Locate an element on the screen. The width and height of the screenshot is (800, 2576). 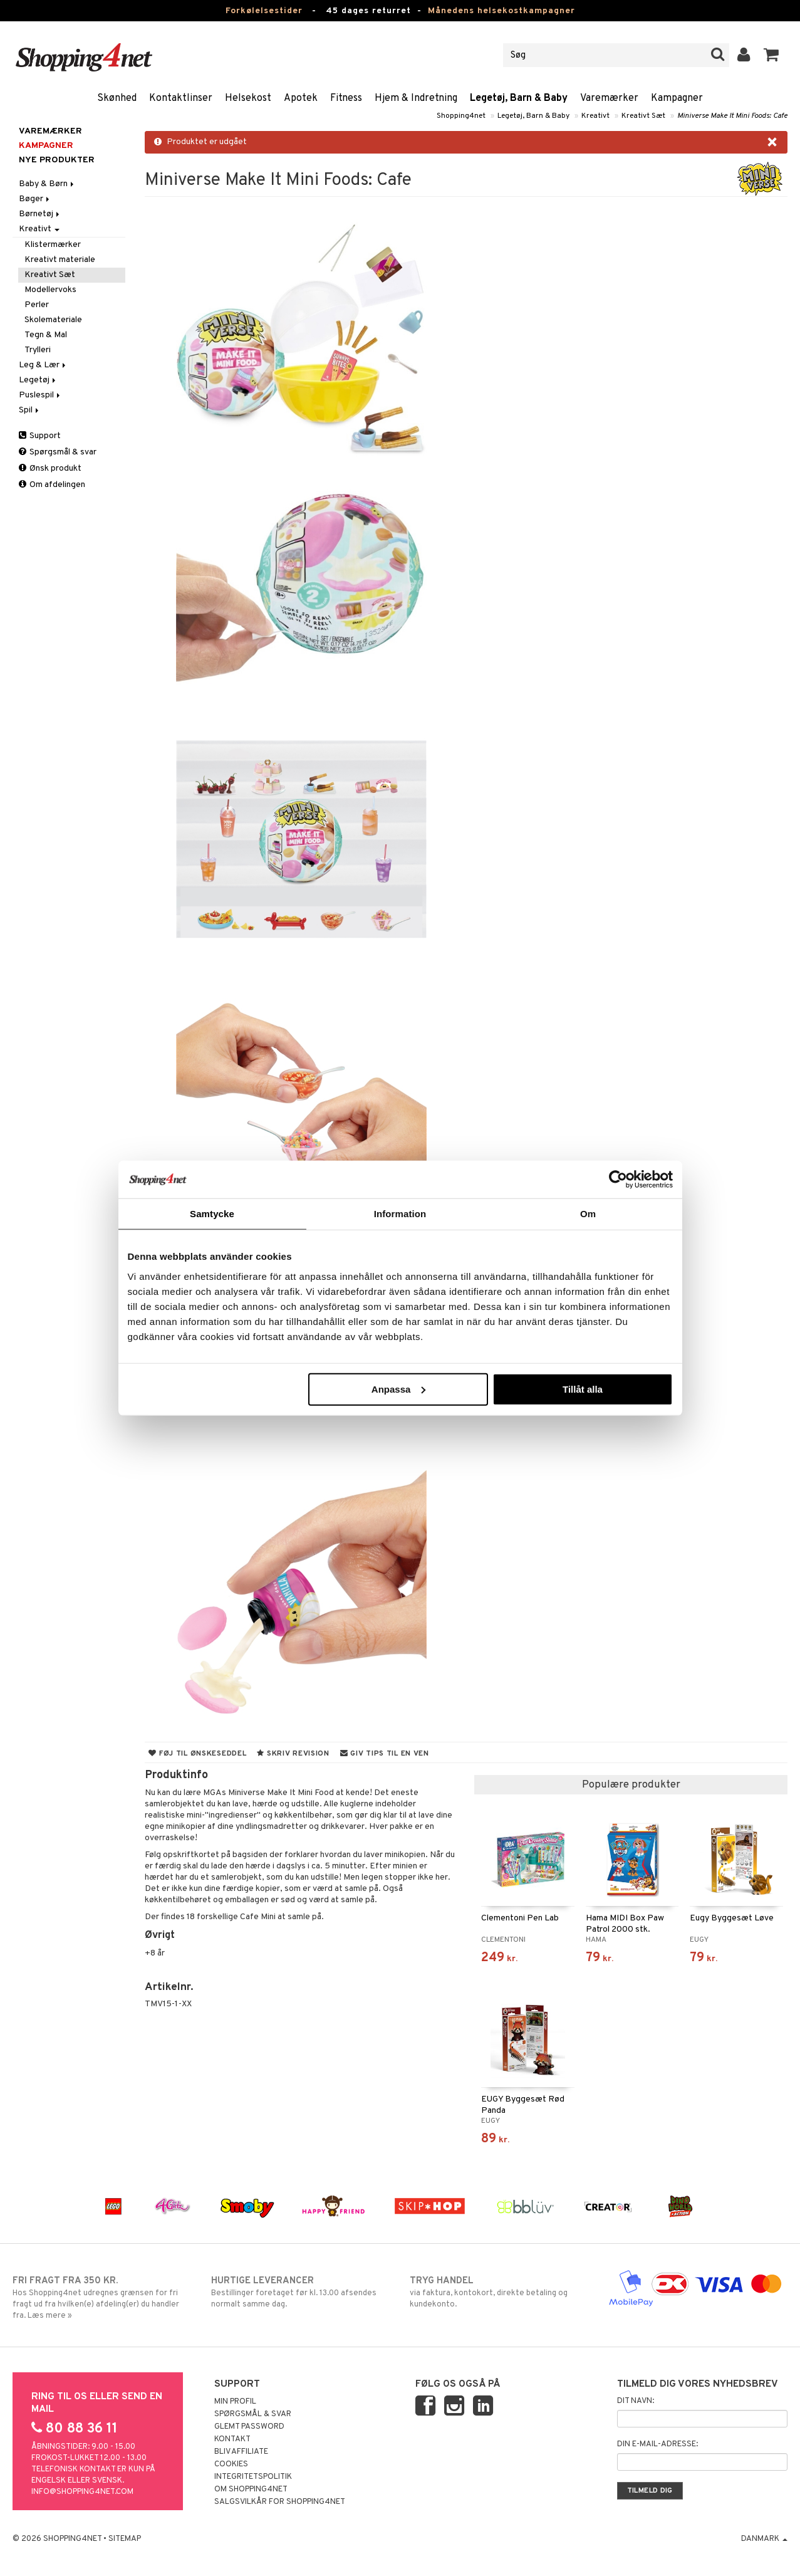
Om [tab] is located at coordinates (588, 1213).